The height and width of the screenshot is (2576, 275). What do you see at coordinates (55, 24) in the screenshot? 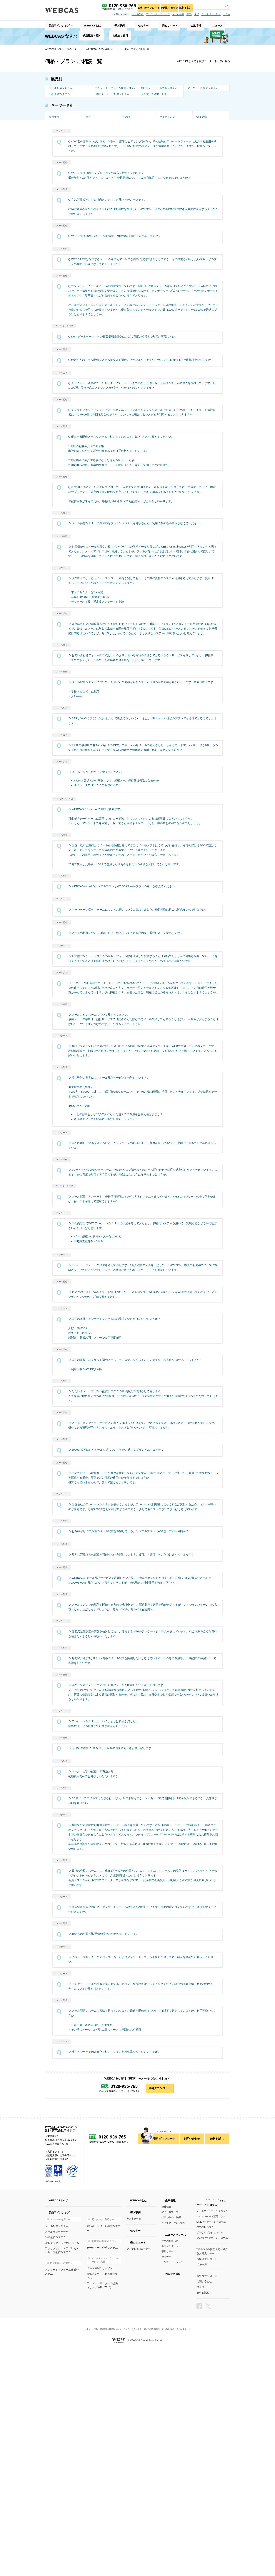
I see `製品ラインナップ` at bounding box center [55, 24].